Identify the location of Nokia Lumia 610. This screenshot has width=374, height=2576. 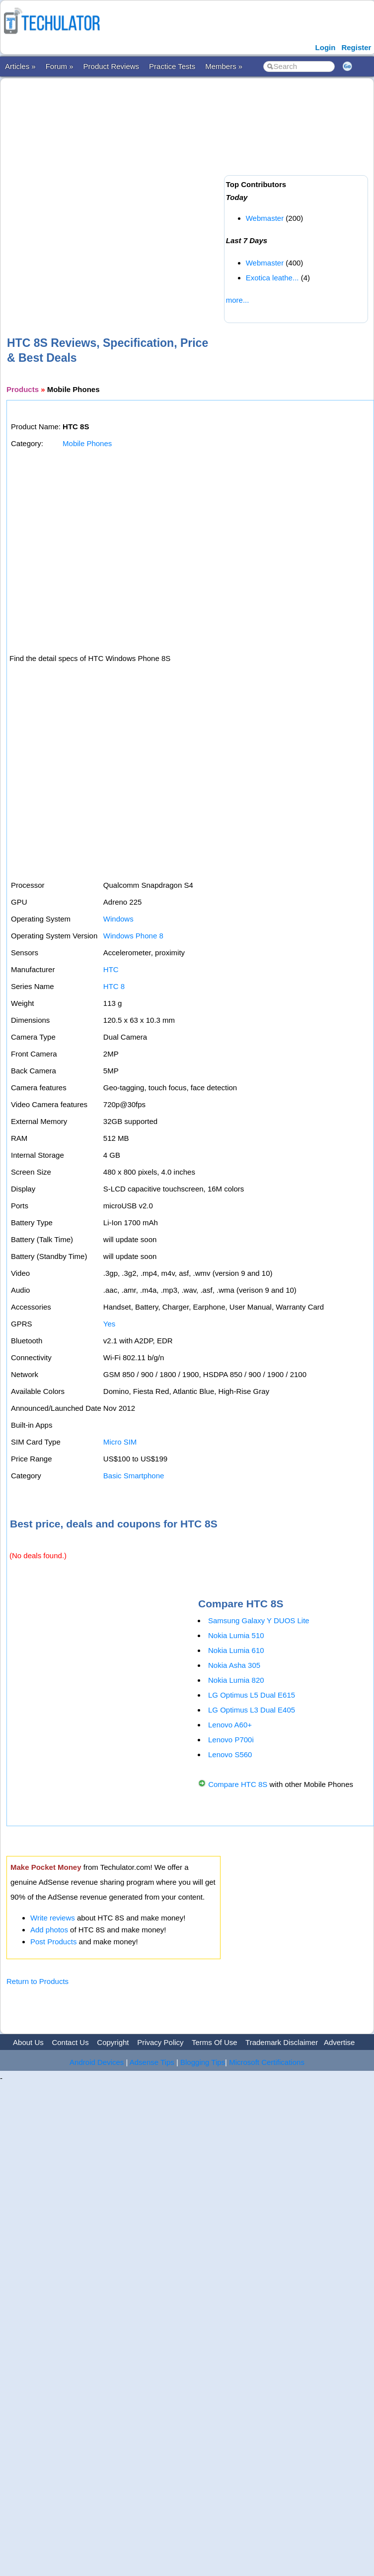
(236, 1650).